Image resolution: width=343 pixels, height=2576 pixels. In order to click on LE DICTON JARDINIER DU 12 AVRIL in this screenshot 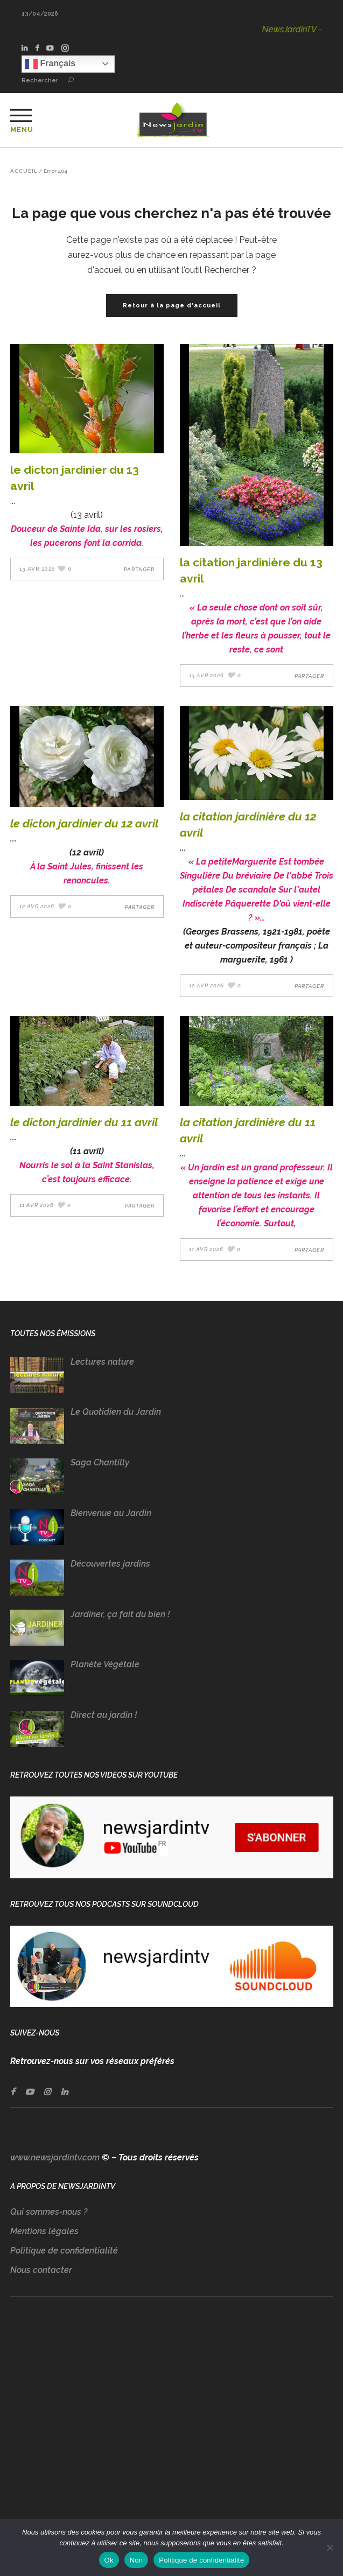, I will do `click(84, 823)`.